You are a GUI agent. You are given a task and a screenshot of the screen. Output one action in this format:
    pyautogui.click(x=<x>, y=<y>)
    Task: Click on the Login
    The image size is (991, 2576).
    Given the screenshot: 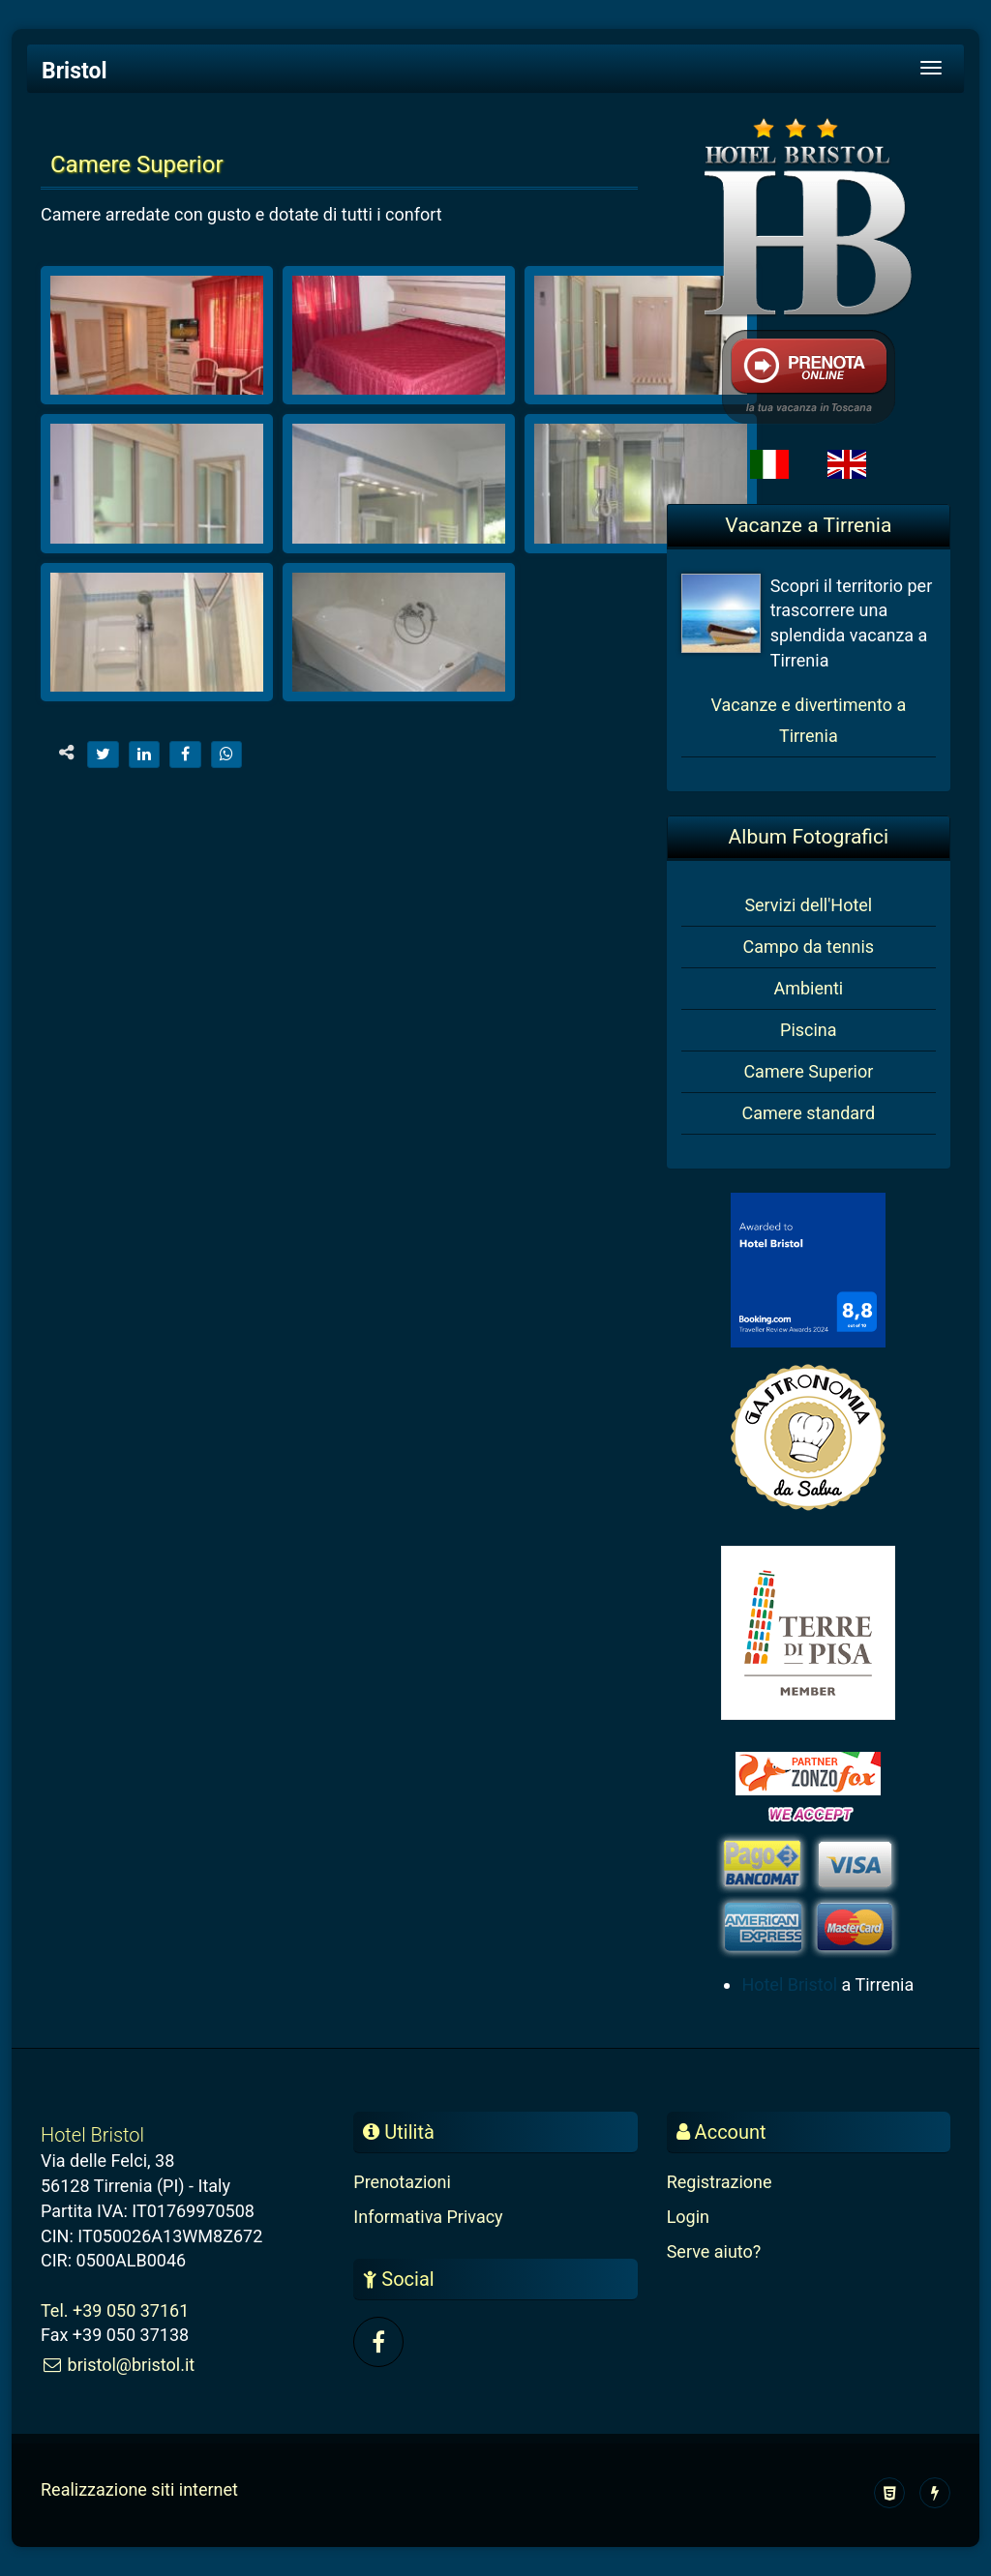 What is the action you would take?
    pyautogui.click(x=688, y=2216)
    